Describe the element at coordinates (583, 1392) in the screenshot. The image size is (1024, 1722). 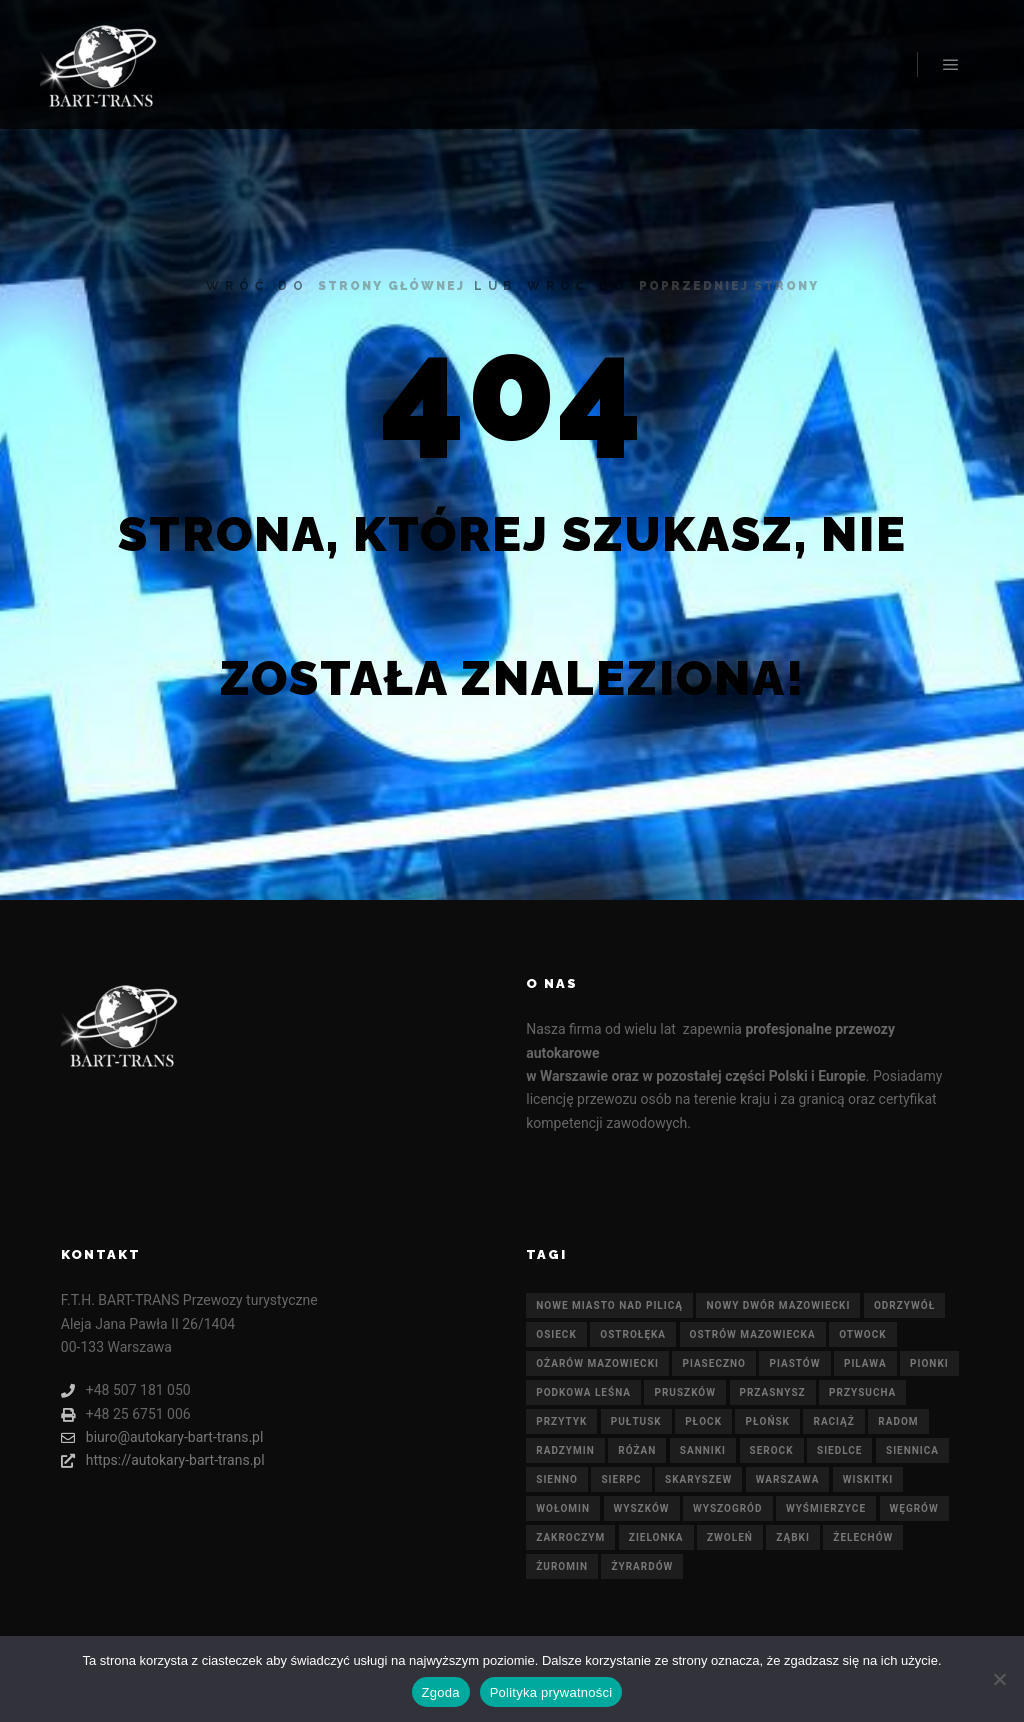
I see `Podkowa Leśna [Podkowa Leśna (21 elementów)]` at that location.